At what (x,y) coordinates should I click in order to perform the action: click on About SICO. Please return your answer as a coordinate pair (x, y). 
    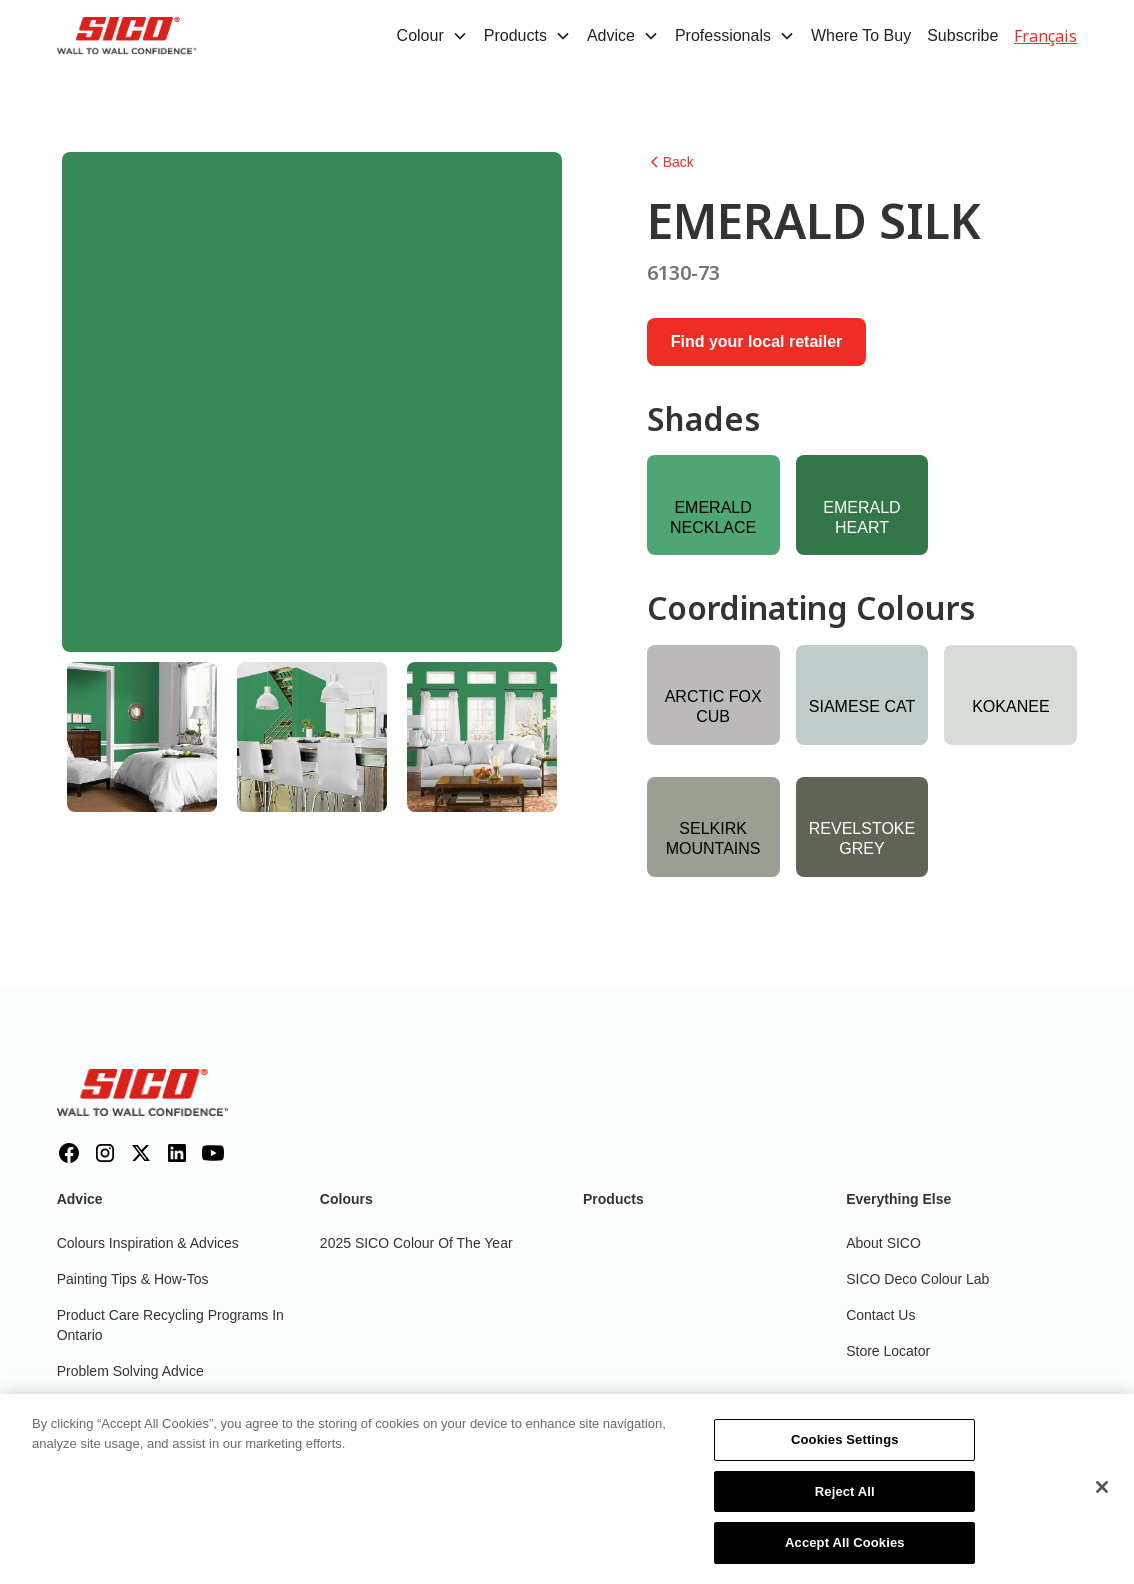
    Looking at the image, I should click on (883, 1243).